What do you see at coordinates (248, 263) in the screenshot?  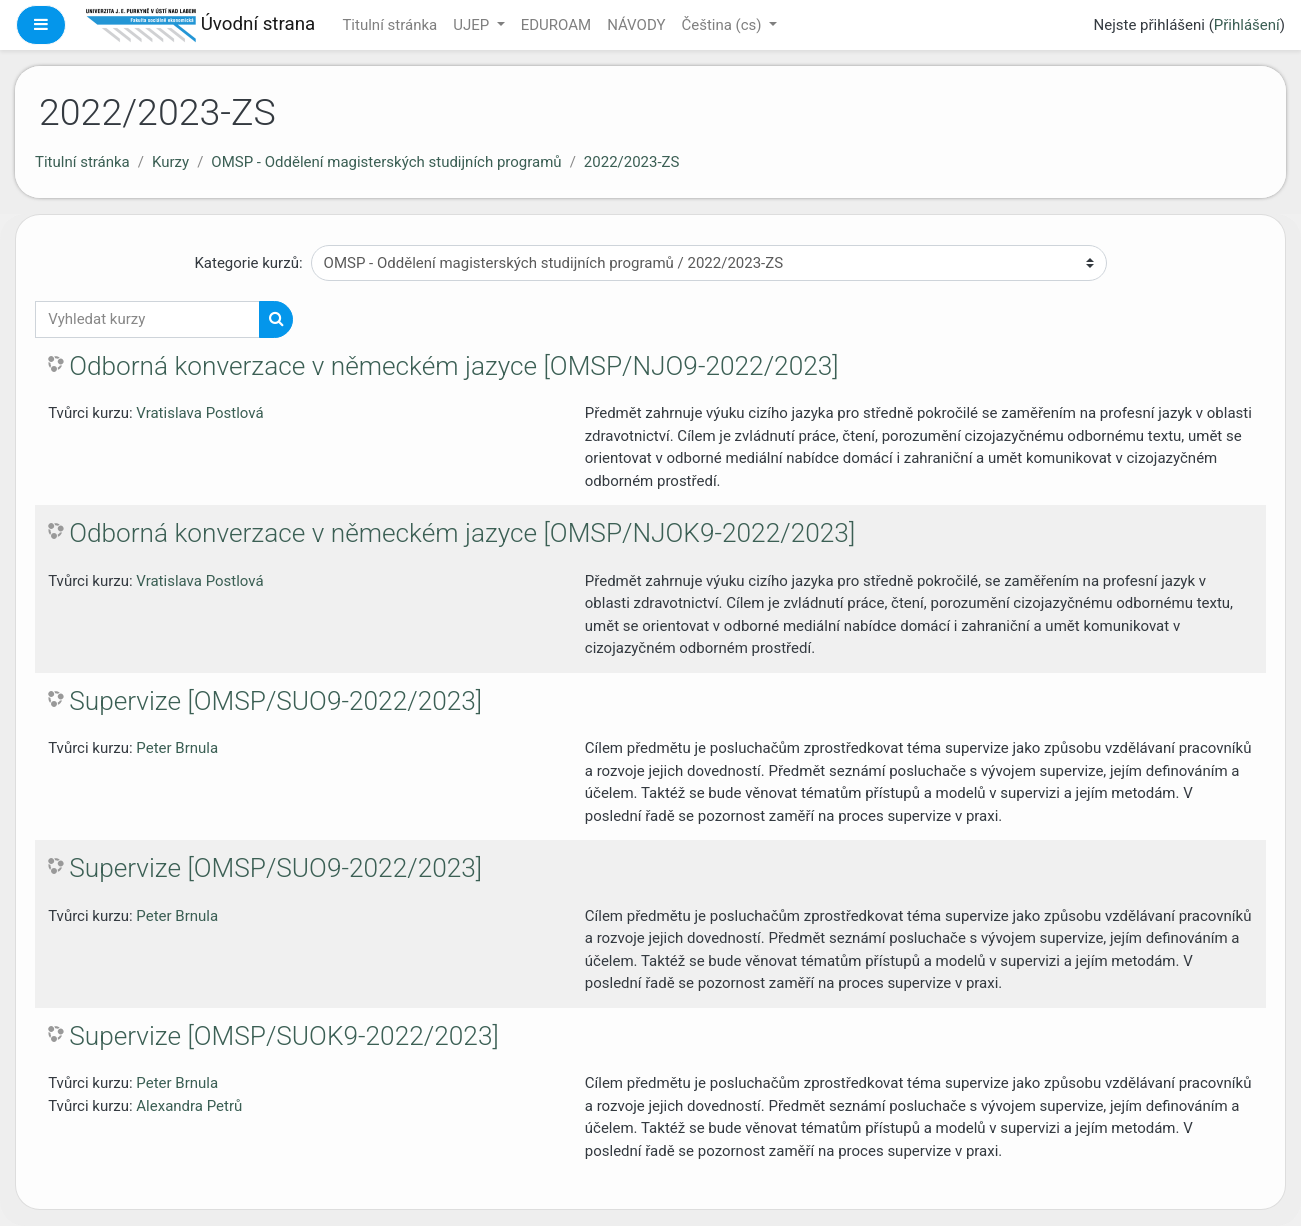 I see `Kategorie kurzů:` at bounding box center [248, 263].